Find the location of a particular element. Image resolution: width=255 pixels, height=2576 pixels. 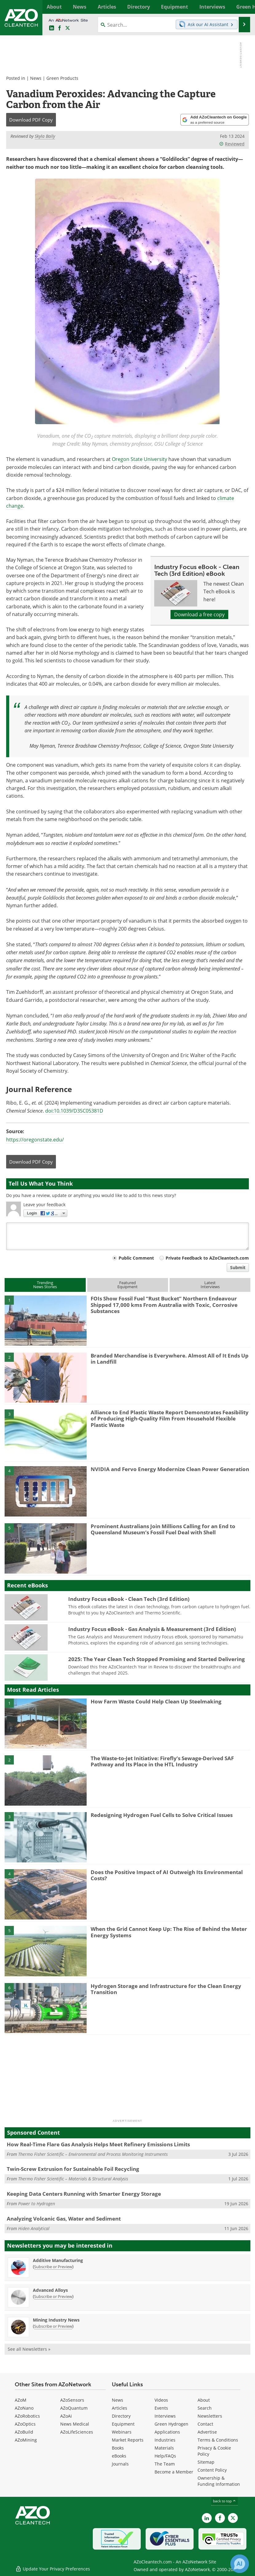

Prominent Australians Join Millions Calling for an End to Queensland Museum’s Fossil Fuel Deal with Shell is located at coordinates (163, 1529).